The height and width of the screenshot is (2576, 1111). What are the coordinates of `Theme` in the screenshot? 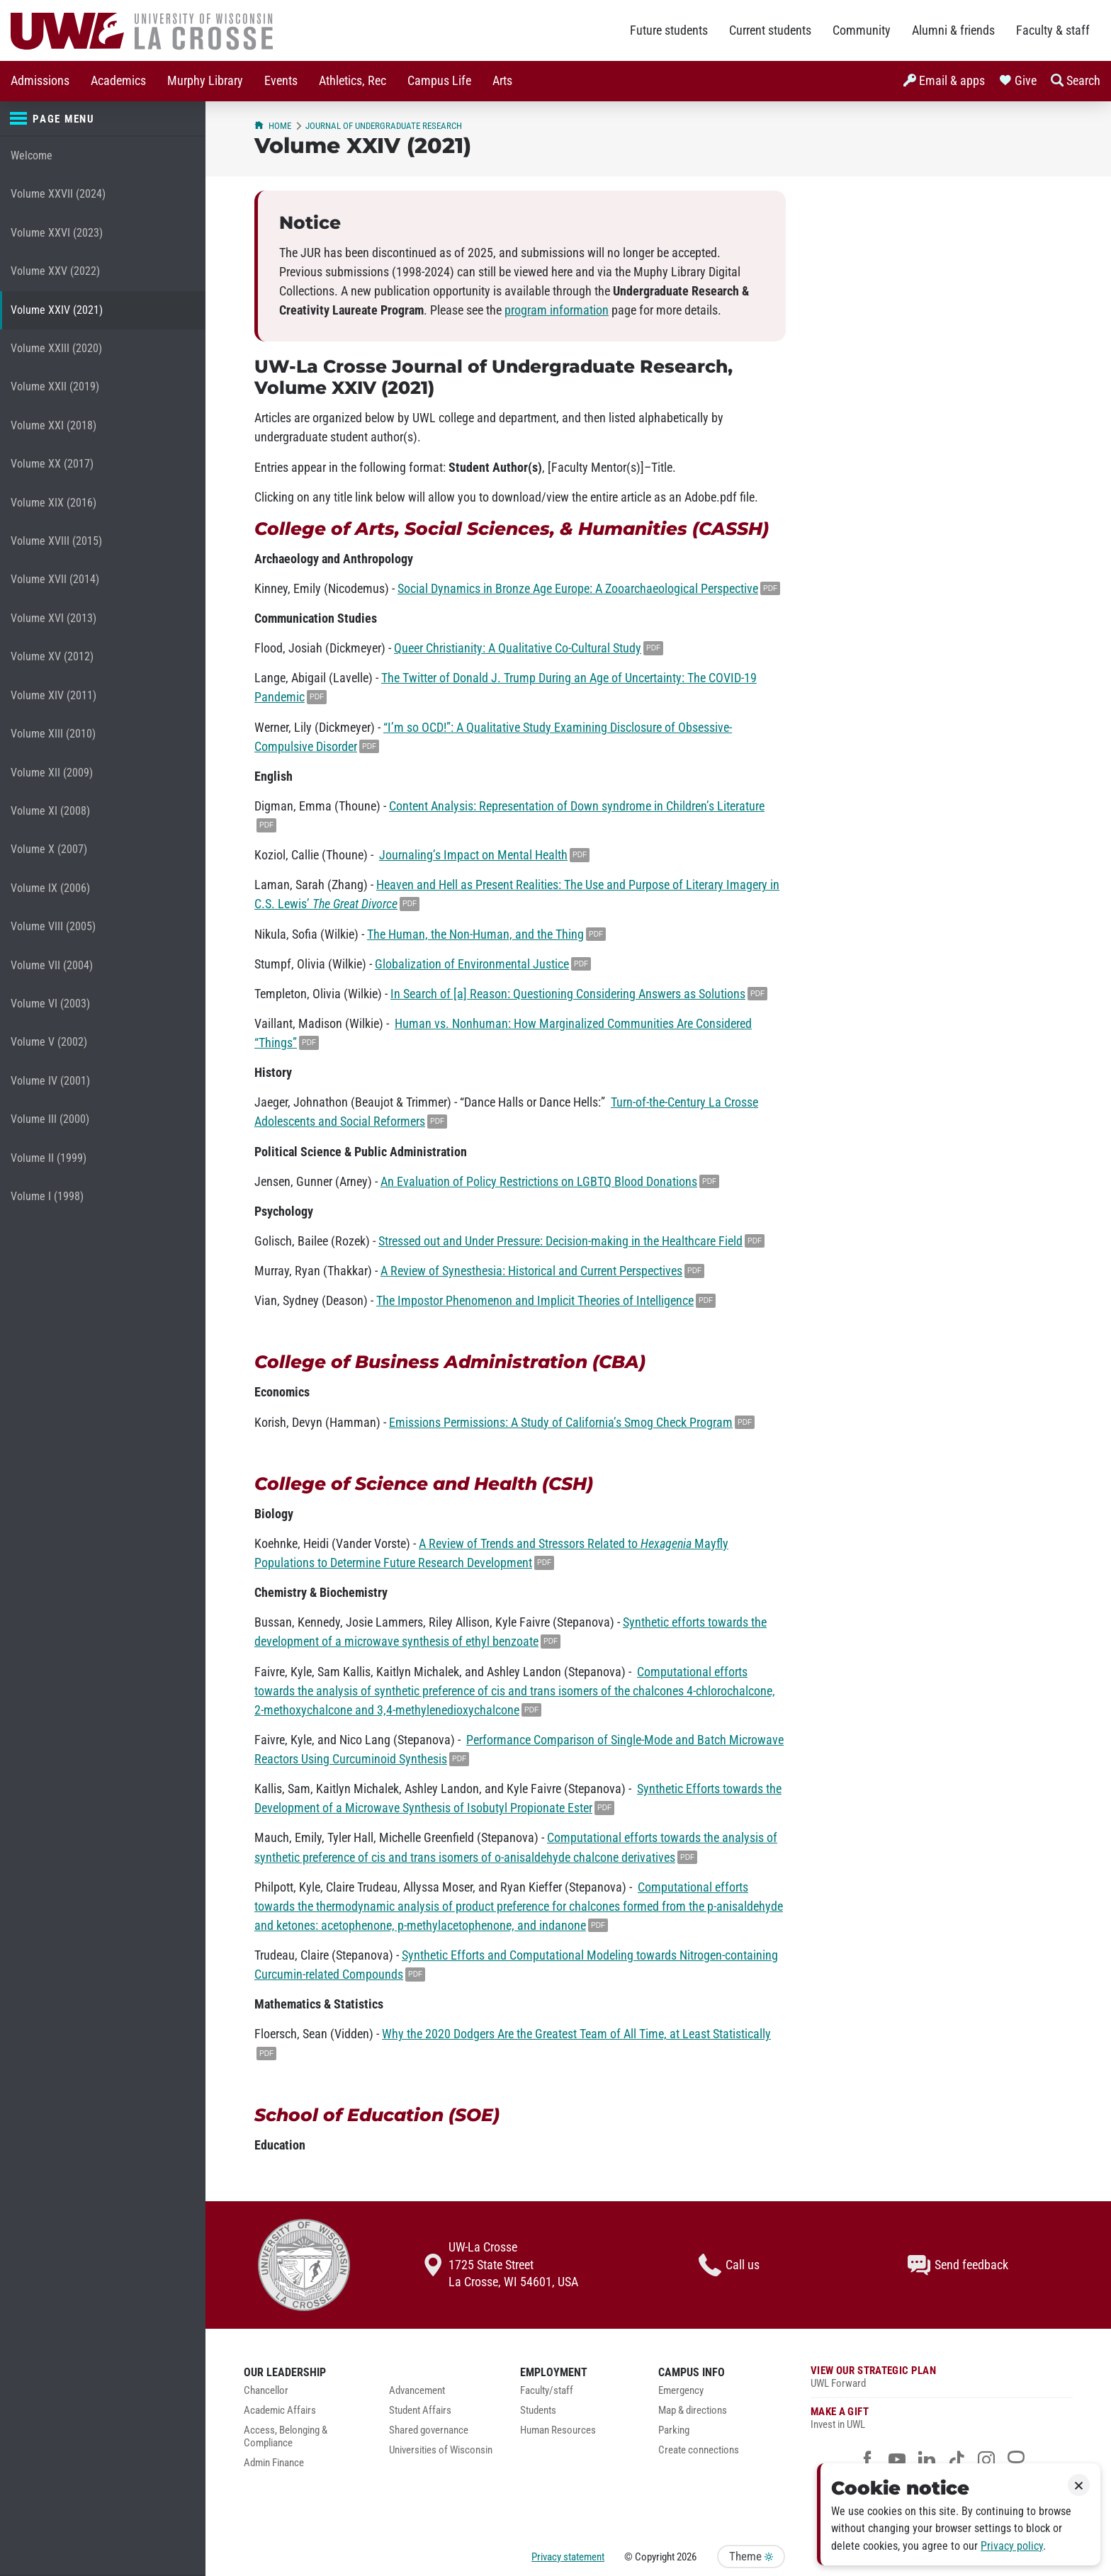 It's located at (751, 2556).